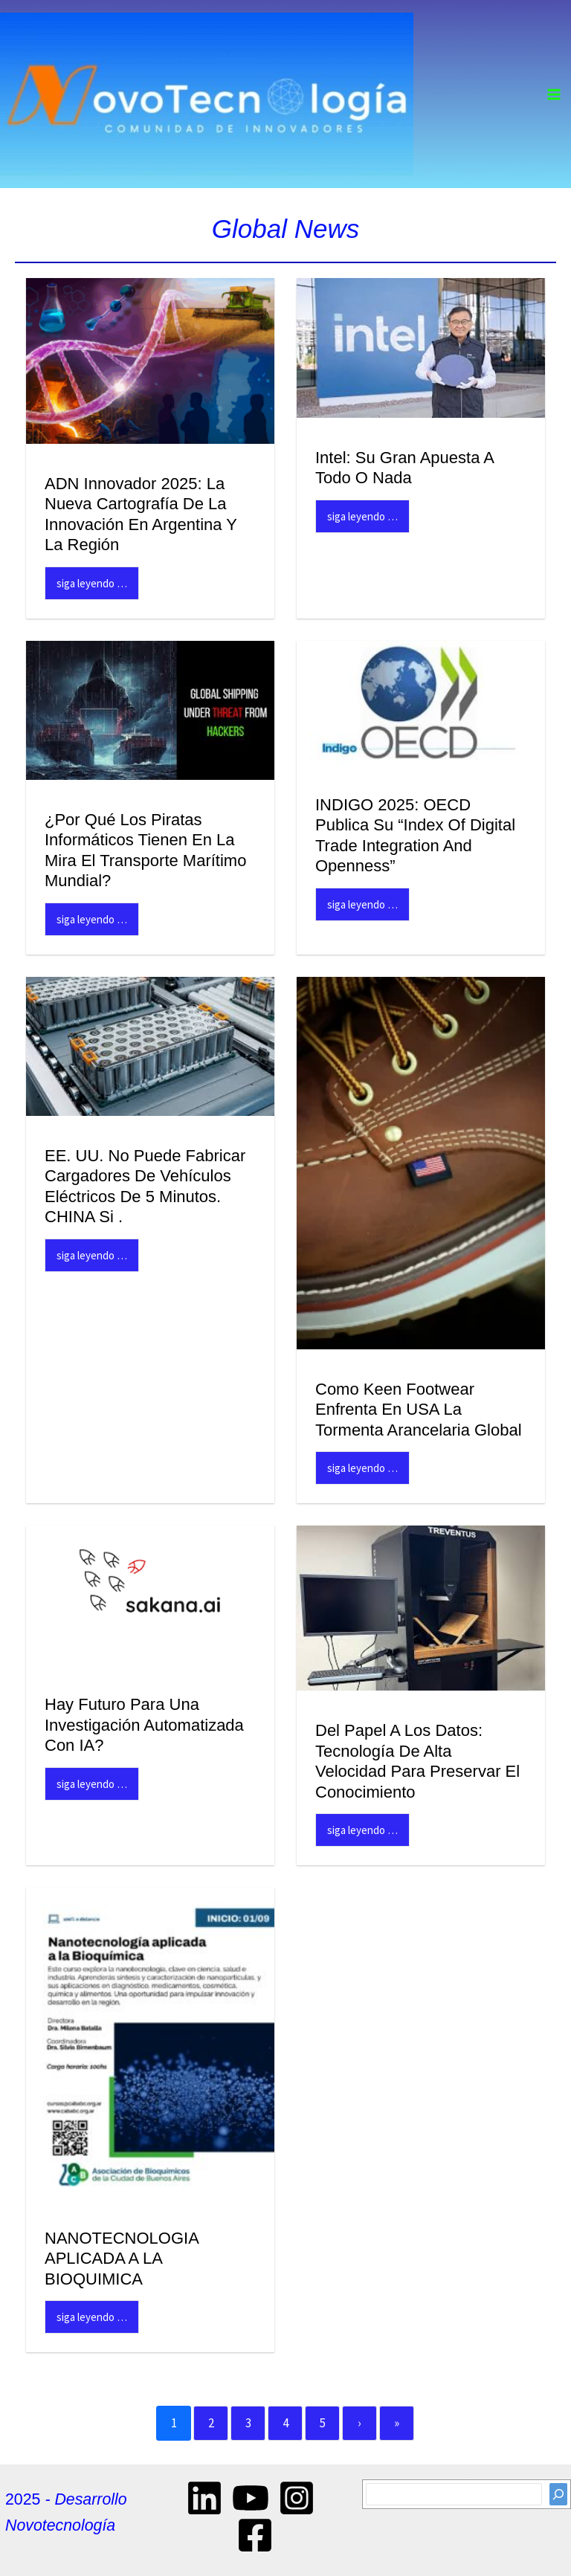  I want to click on [Instagram], so click(296, 2498).